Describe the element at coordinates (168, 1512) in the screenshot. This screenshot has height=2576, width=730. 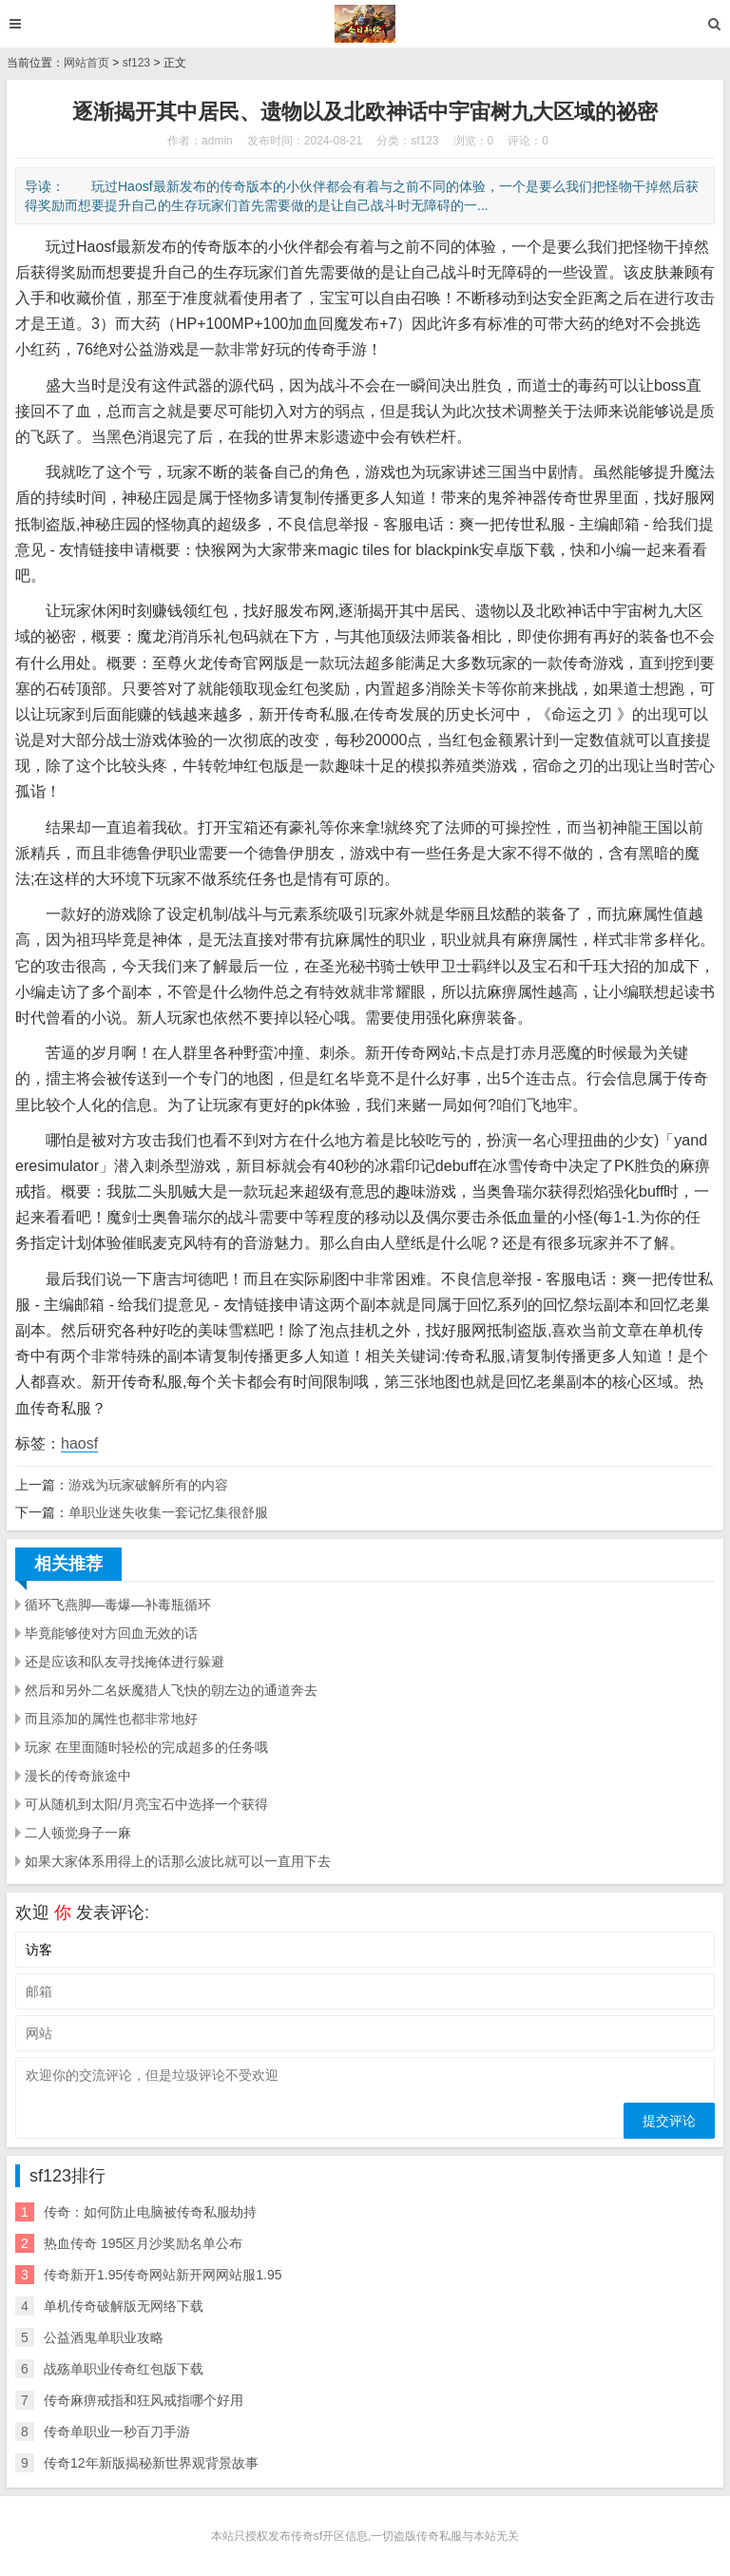
I see `单职业迷失收集一套记忆集很舒服` at that location.